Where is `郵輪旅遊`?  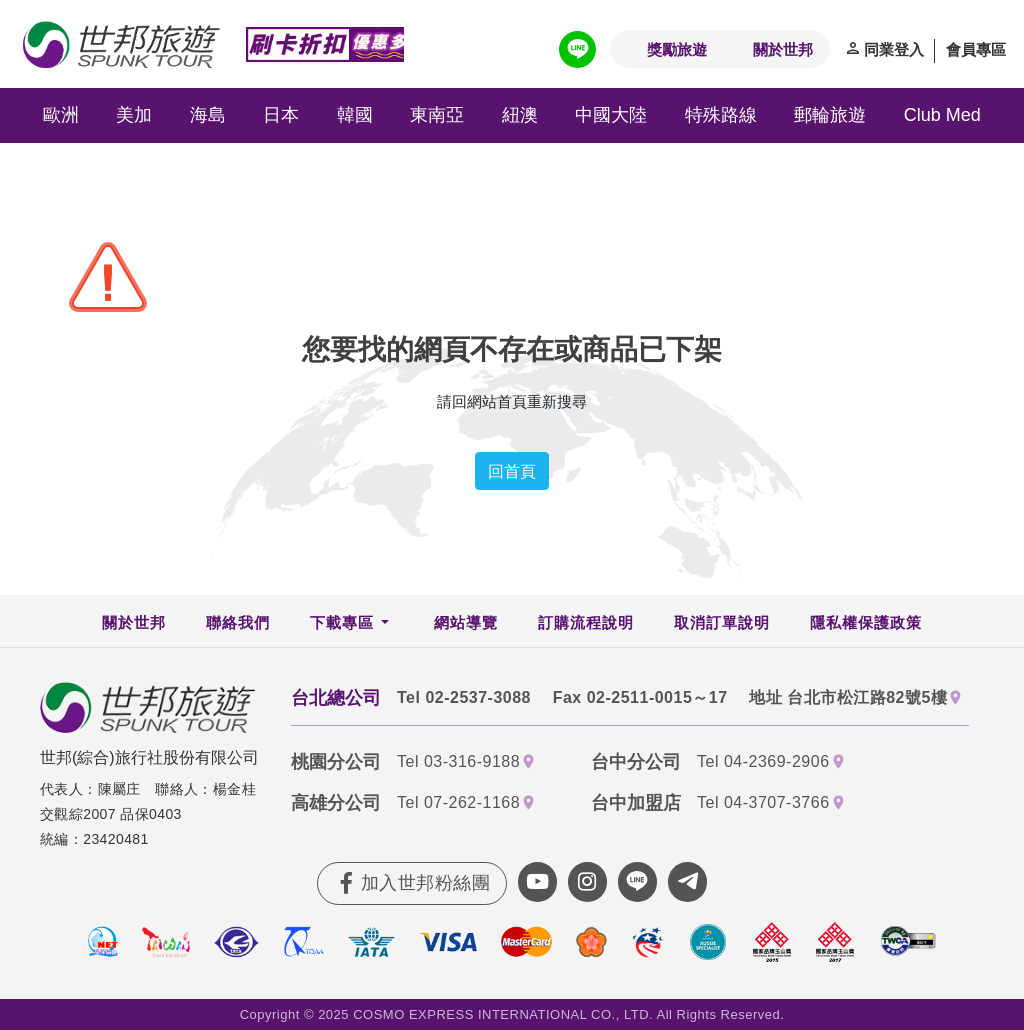
郵輪旅遊 is located at coordinates (830, 115).